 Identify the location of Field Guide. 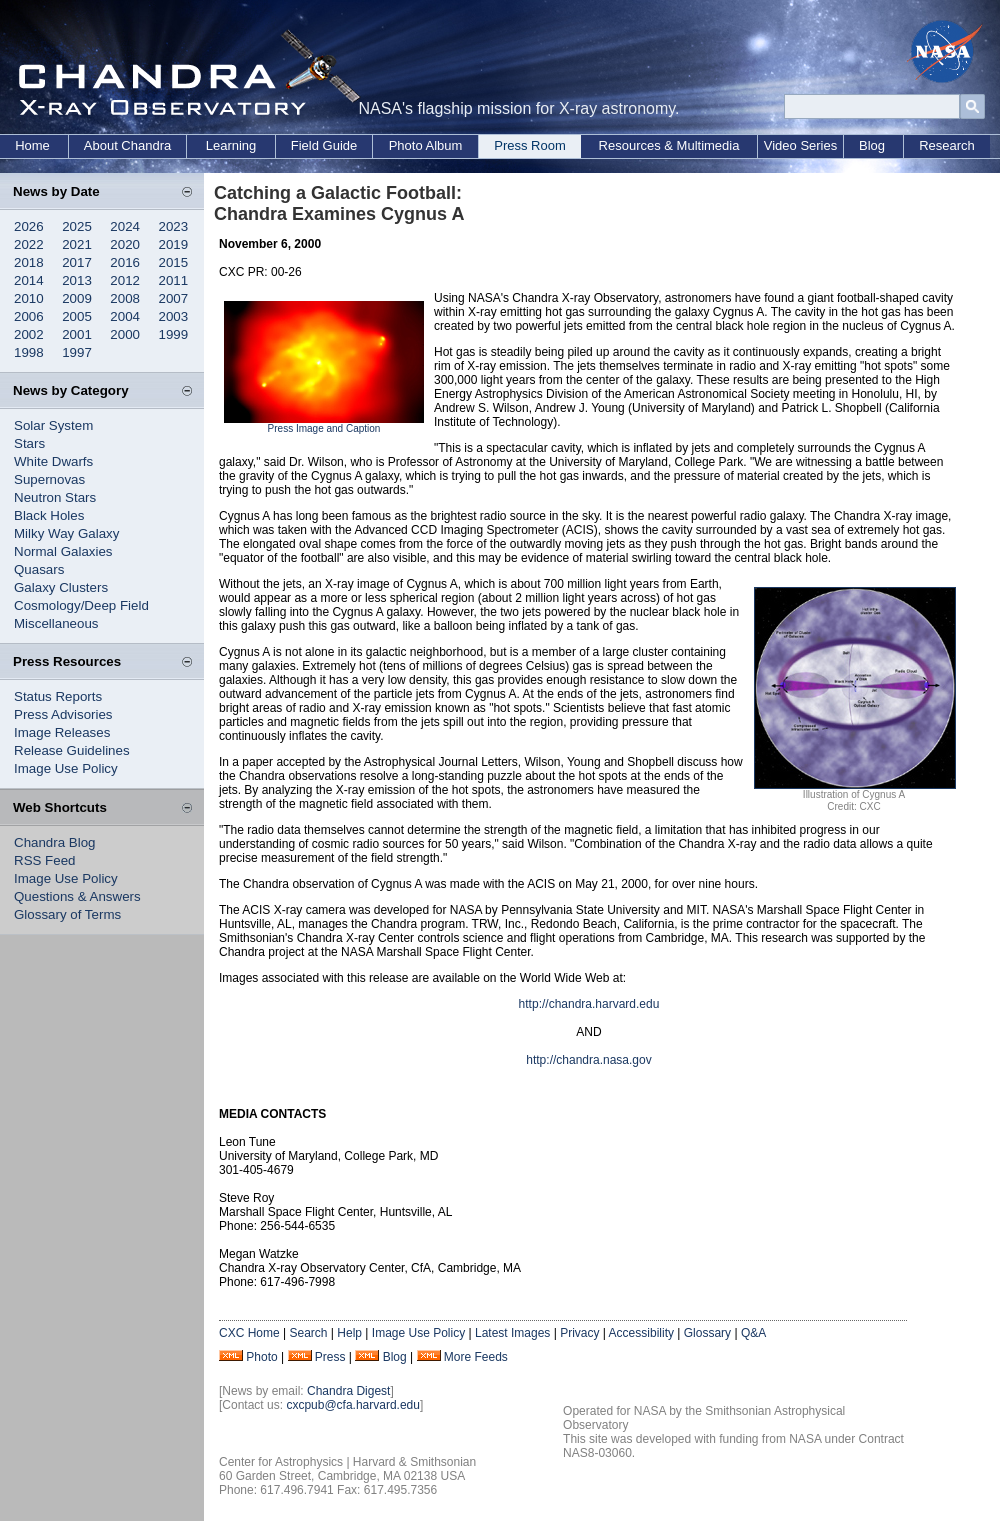
(324, 145).